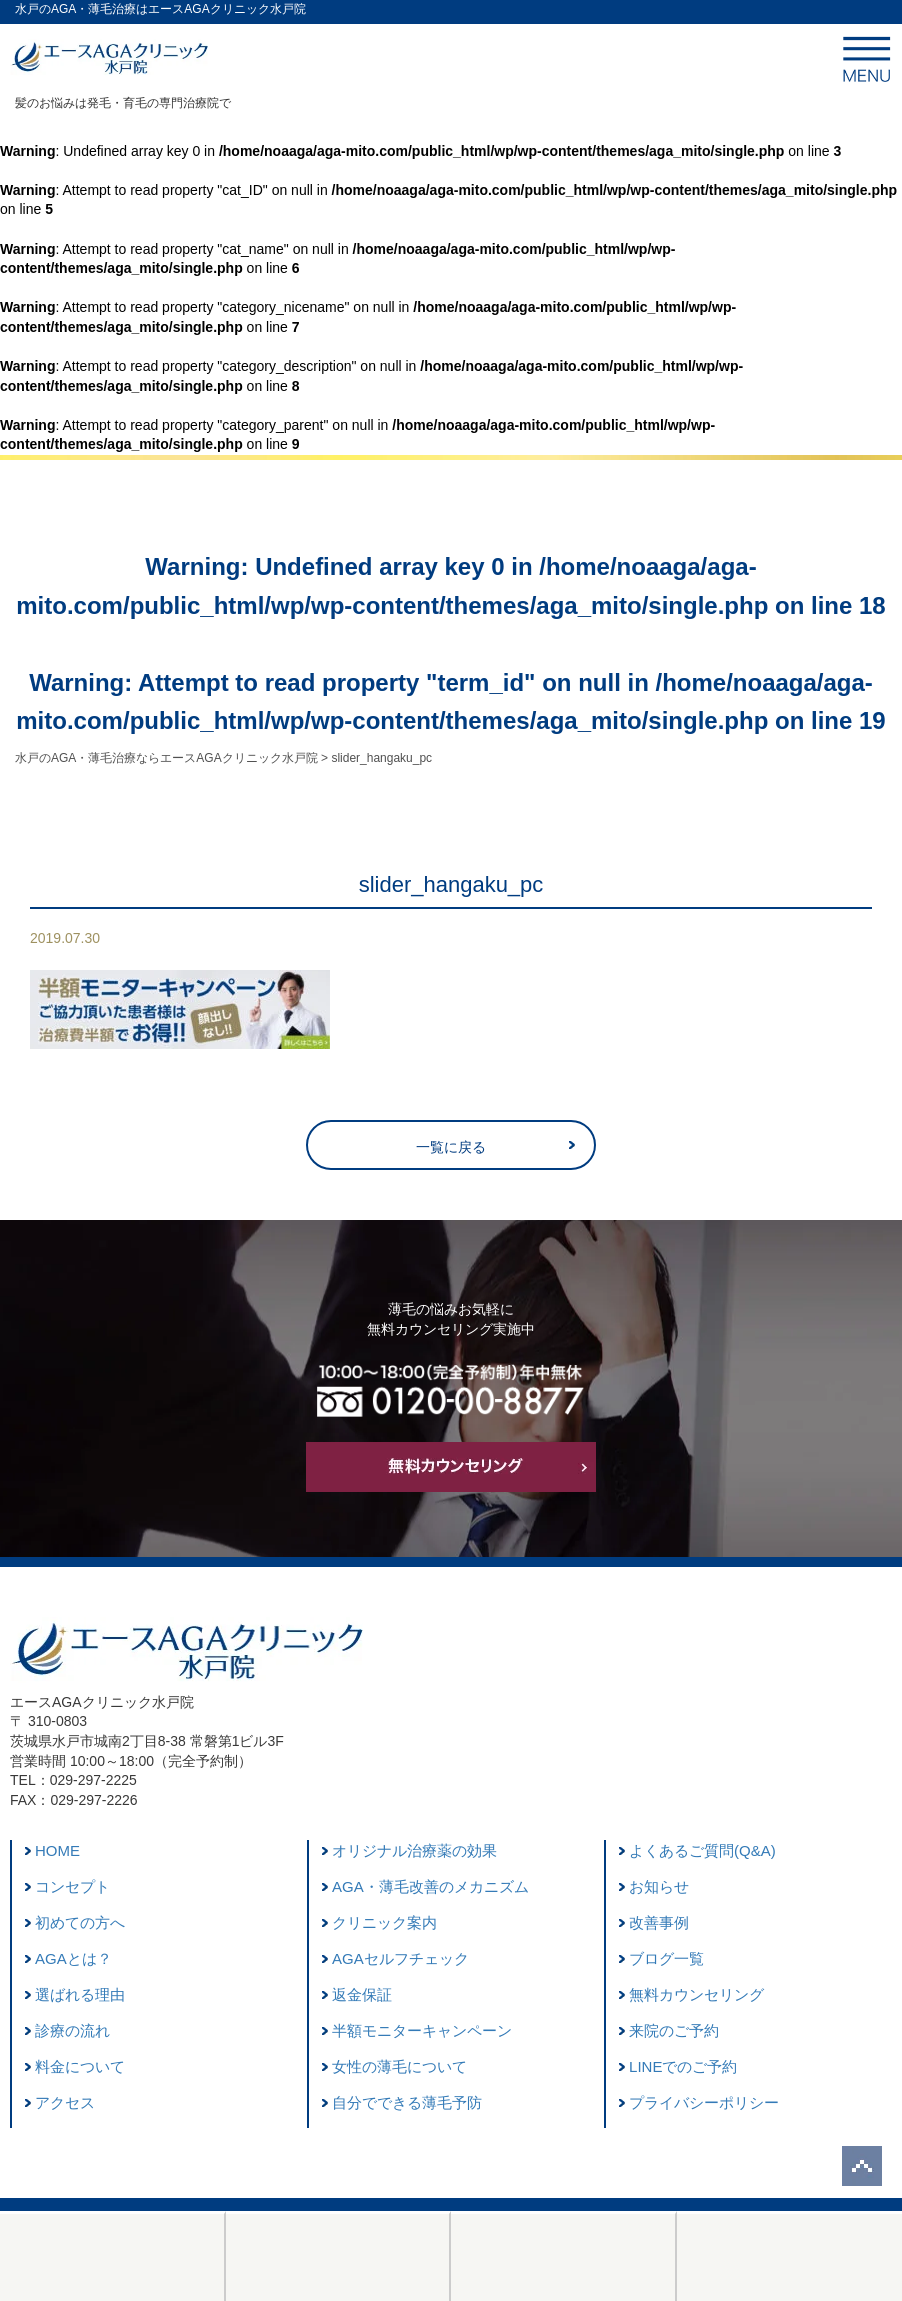  I want to click on 診療の流れ, so click(72, 2030).